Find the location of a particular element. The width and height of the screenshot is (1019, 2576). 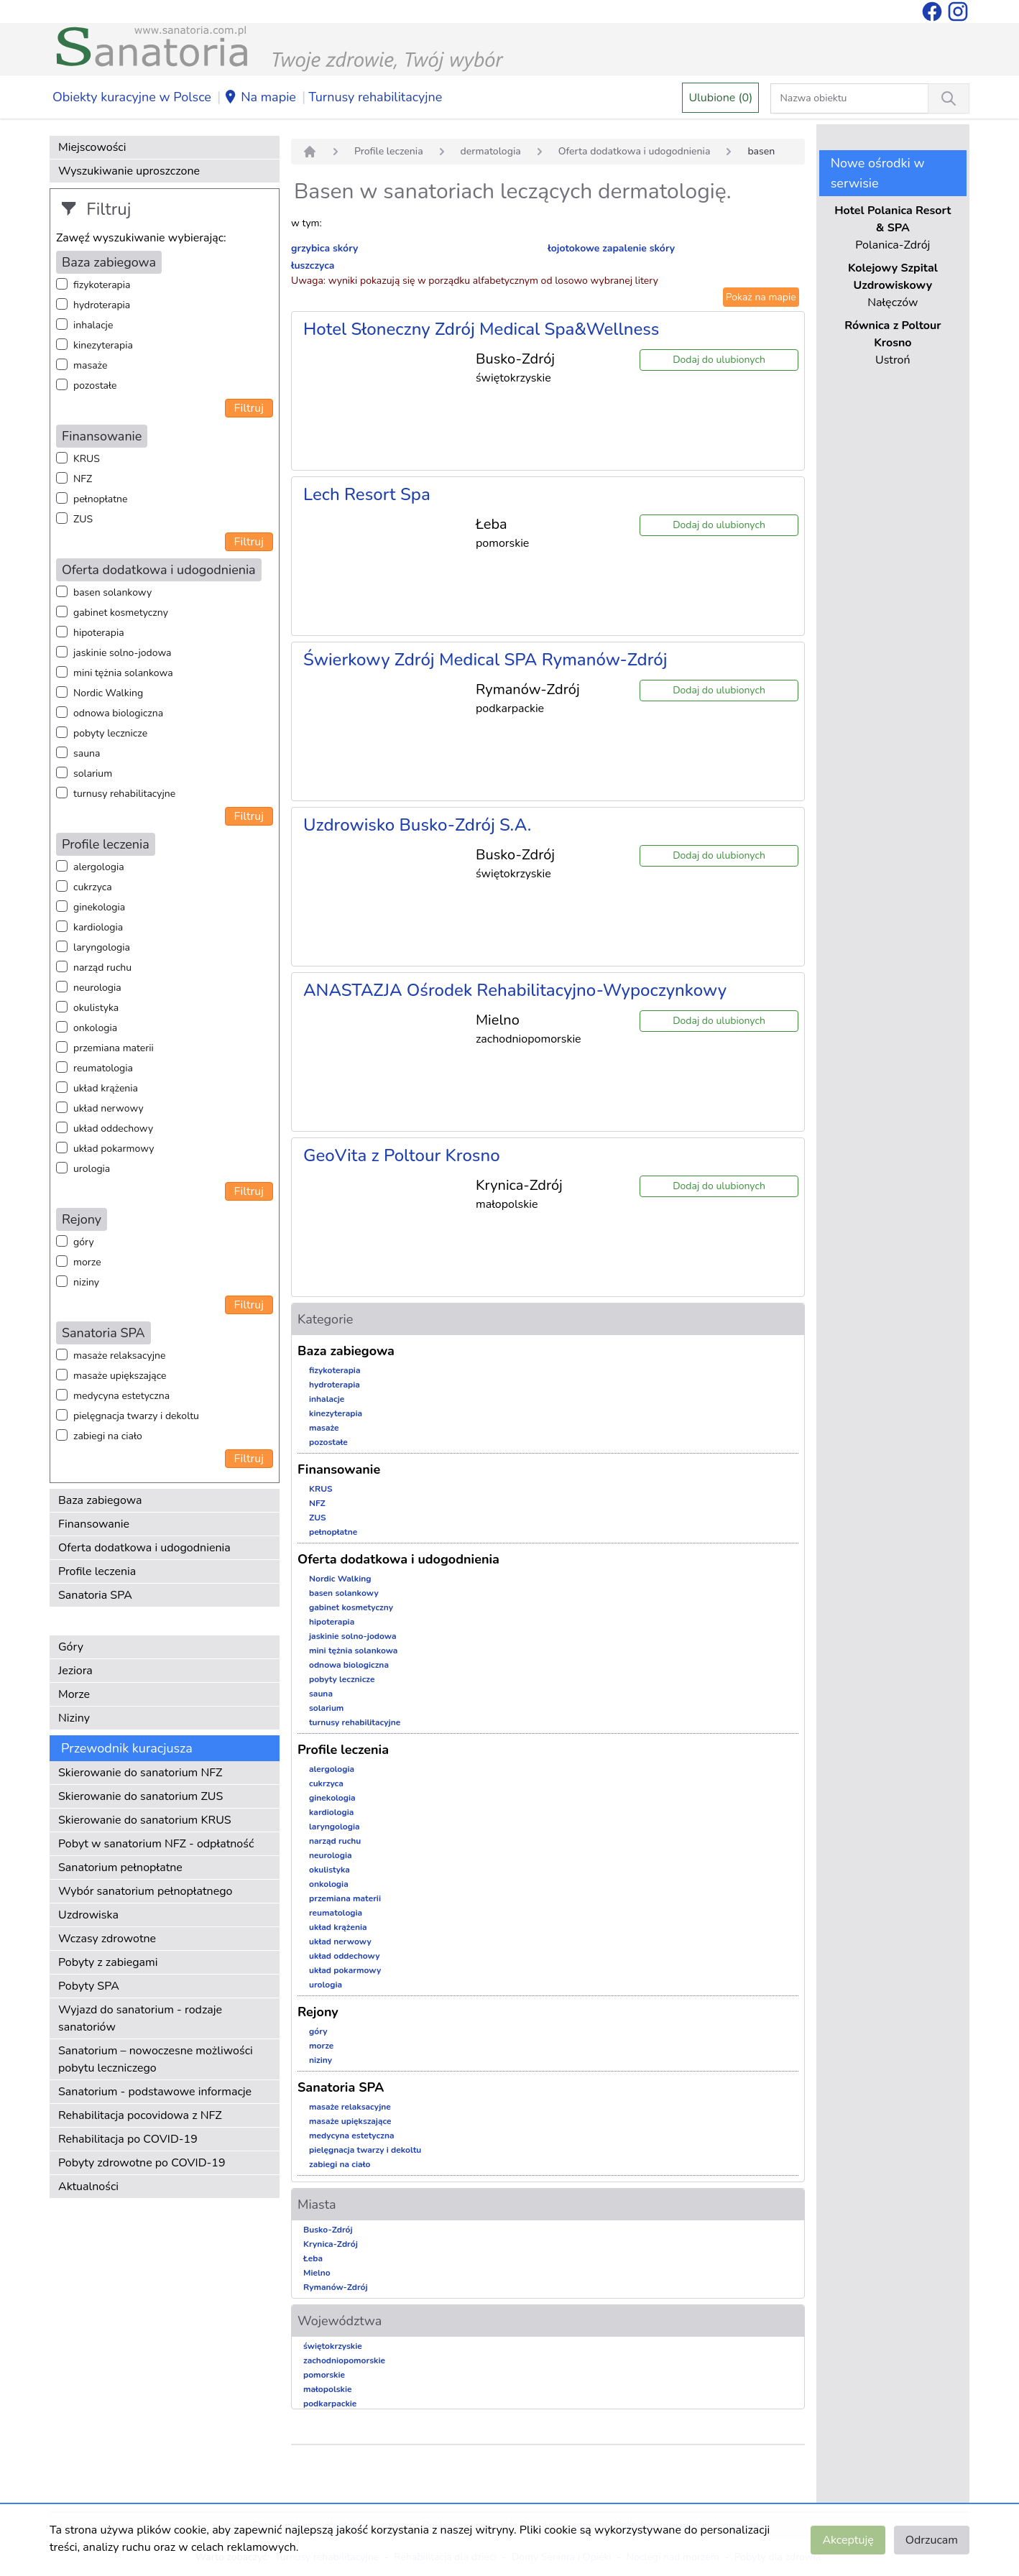

neurologia is located at coordinates (97, 987).